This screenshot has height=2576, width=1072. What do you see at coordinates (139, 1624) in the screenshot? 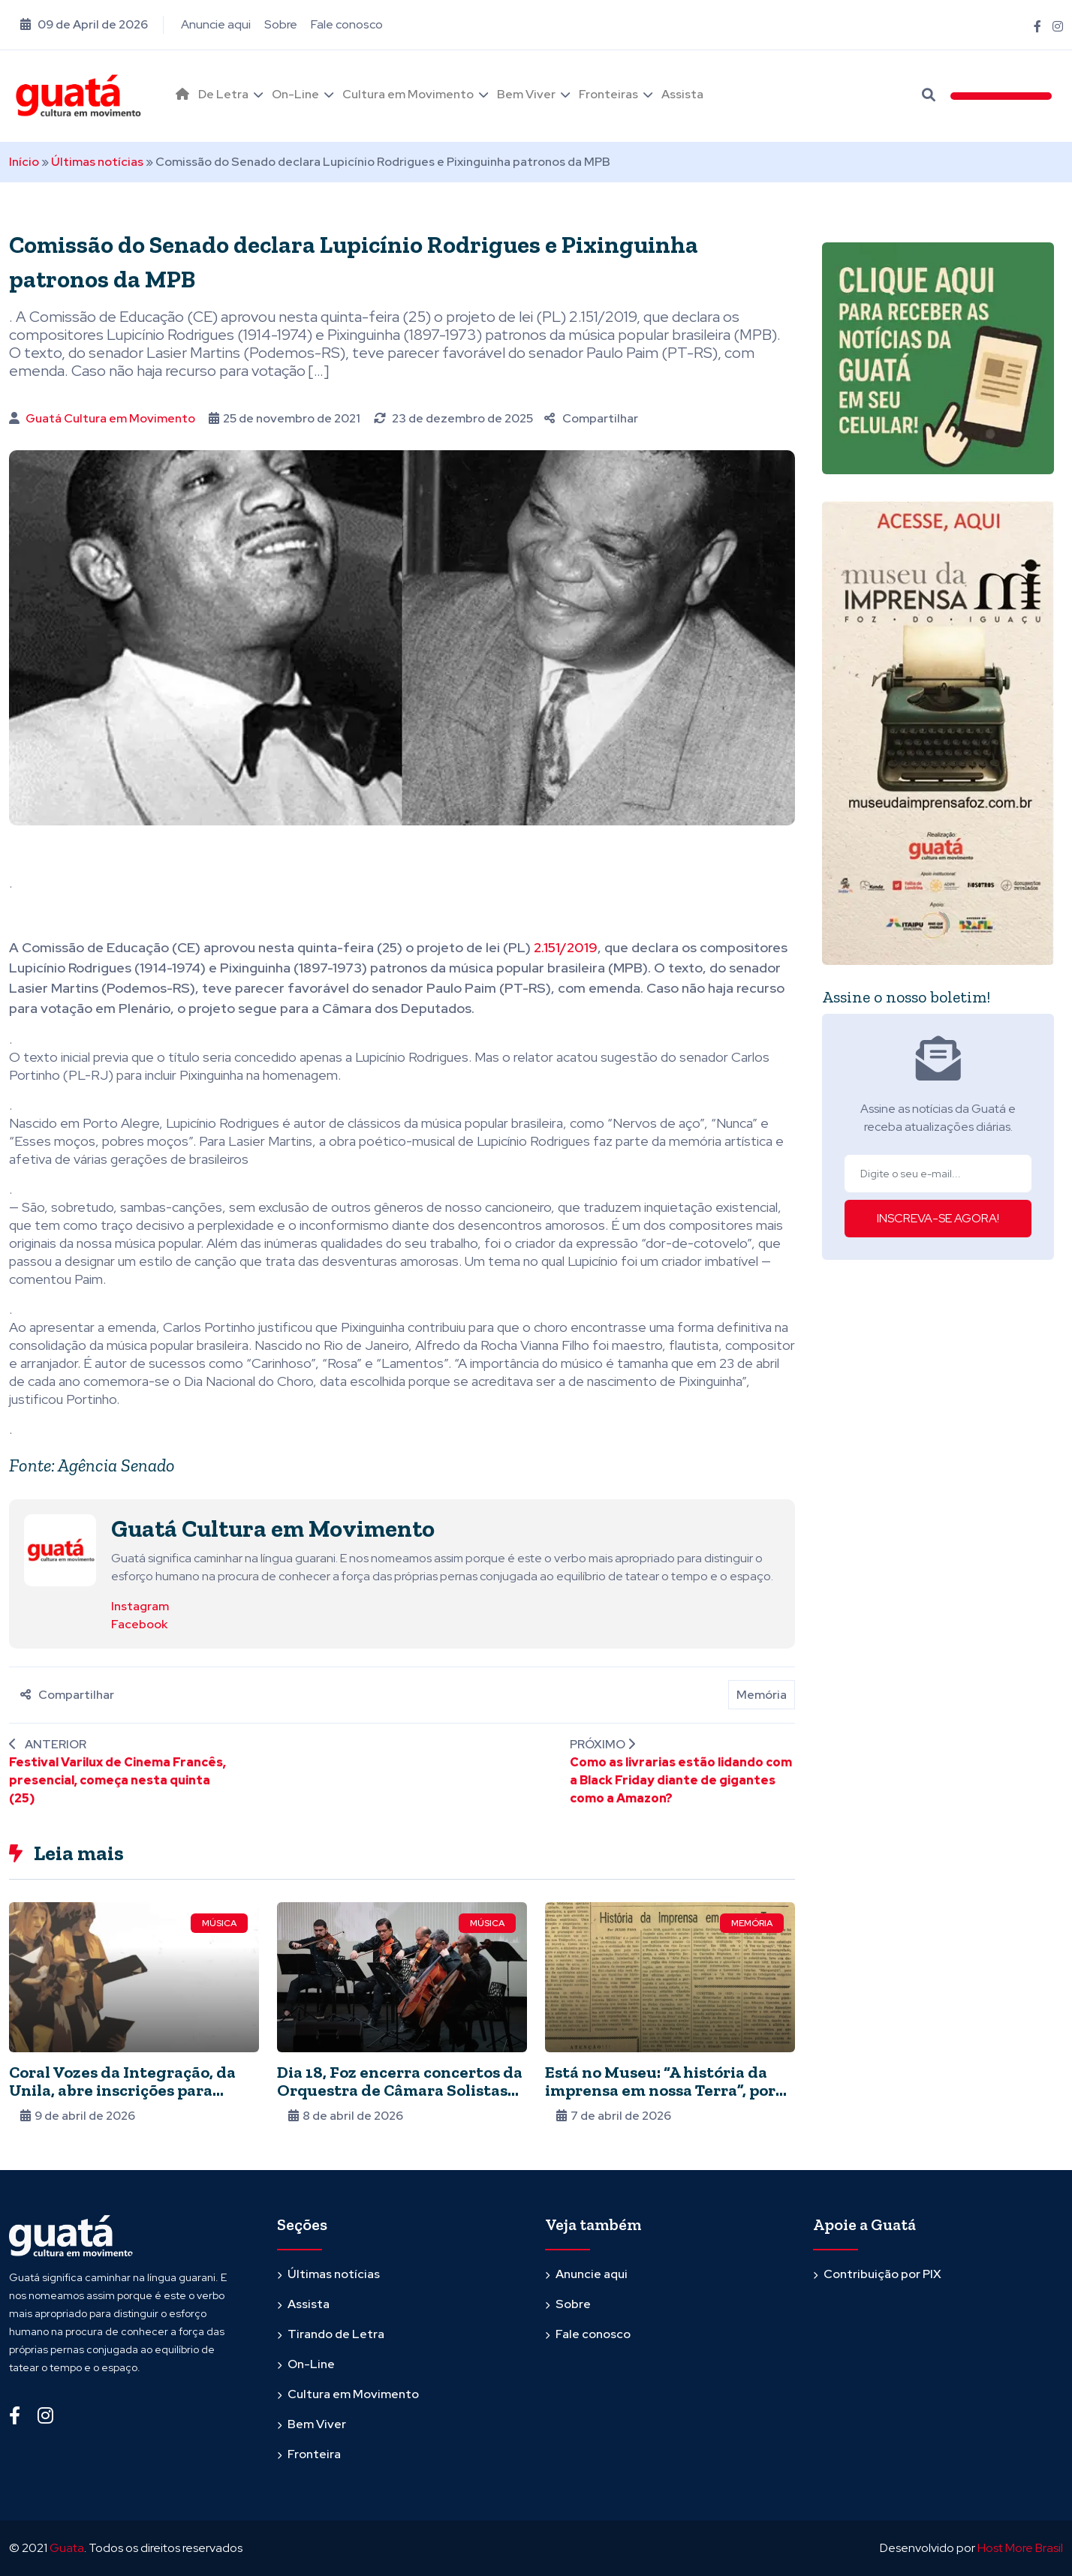
I see `Facebook` at bounding box center [139, 1624].